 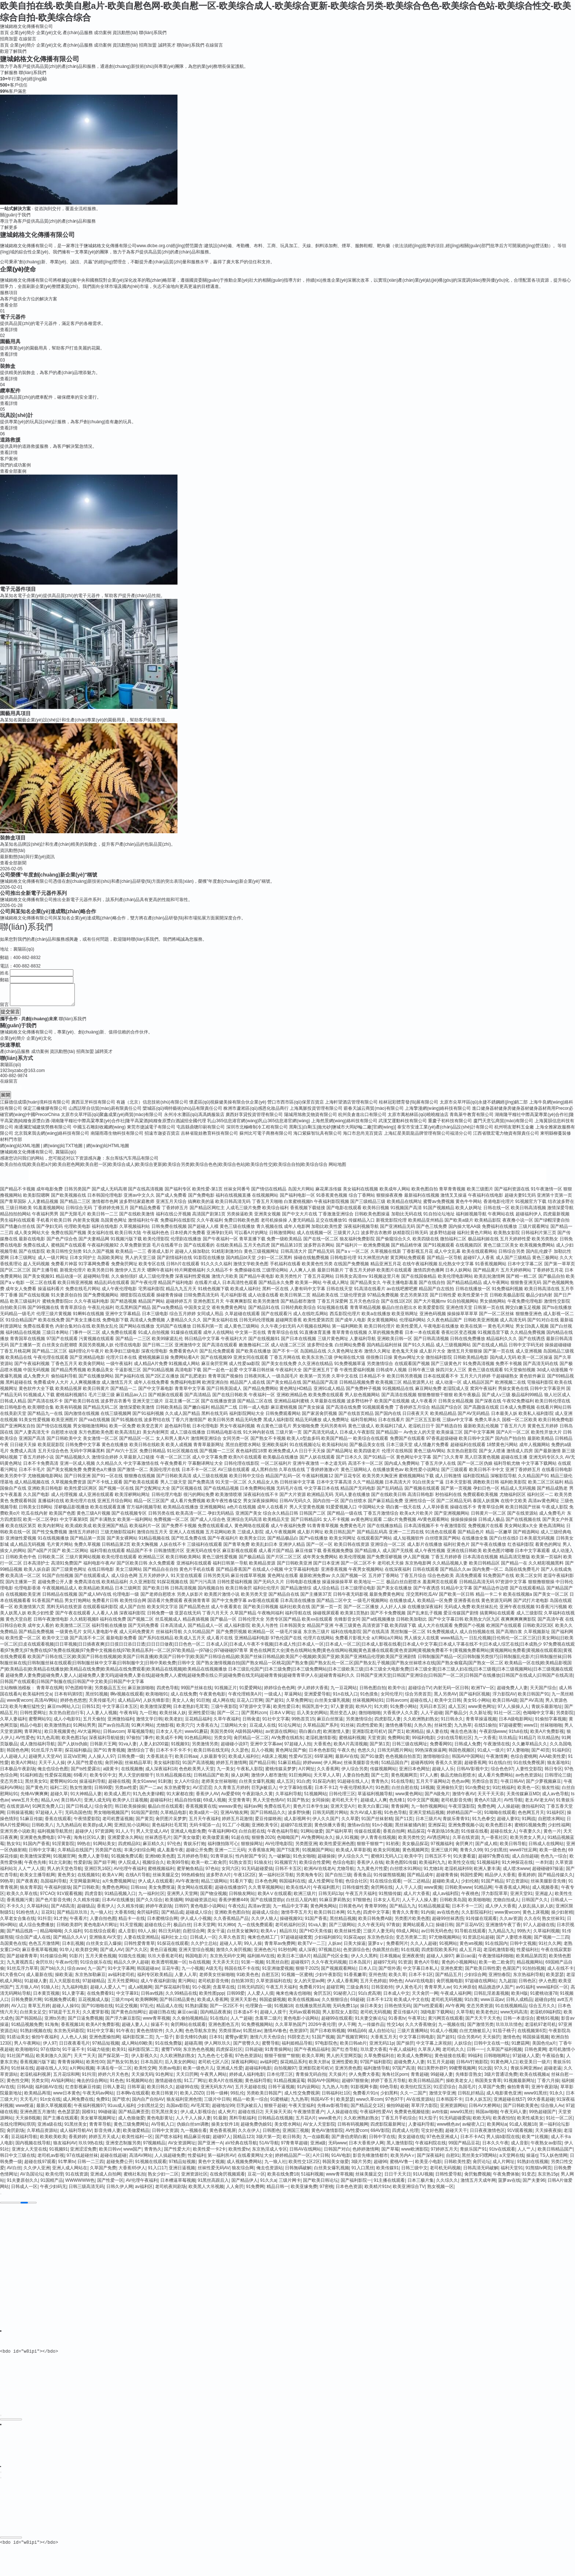 What do you see at coordinates (552, 1991) in the screenshot?
I see `www福利区一区` at bounding box center [552, 1991].